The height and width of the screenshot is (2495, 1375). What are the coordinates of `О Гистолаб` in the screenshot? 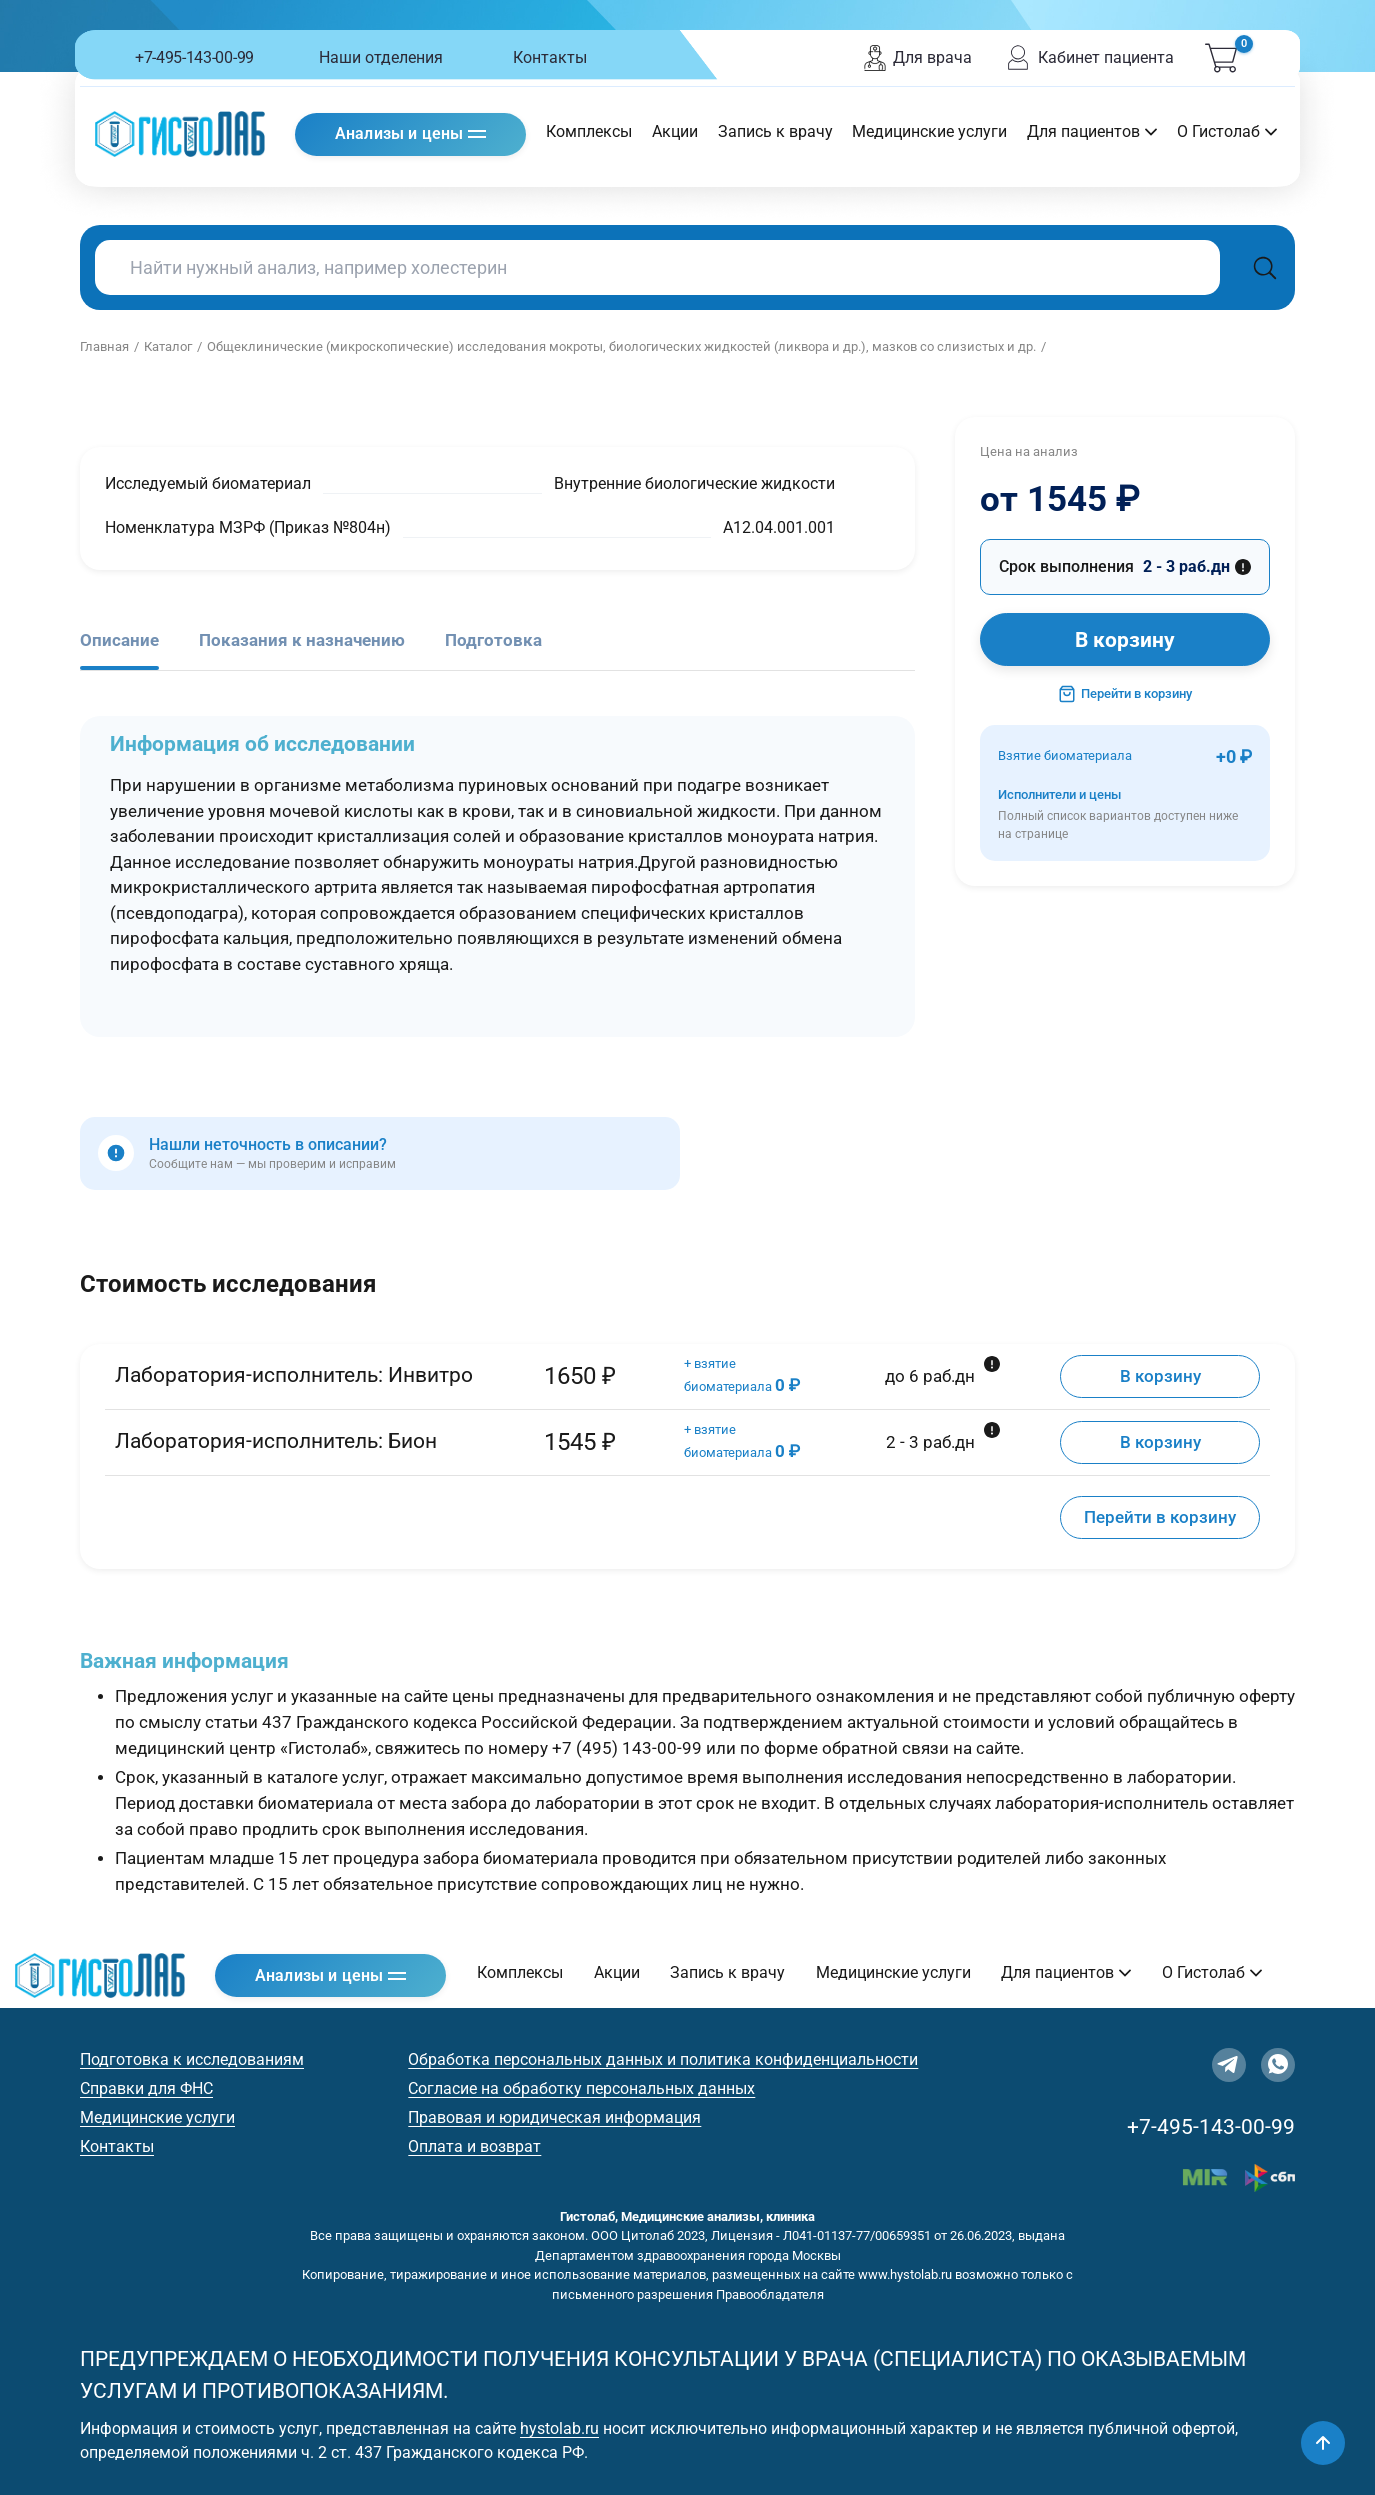 It's located at (1227, 131).